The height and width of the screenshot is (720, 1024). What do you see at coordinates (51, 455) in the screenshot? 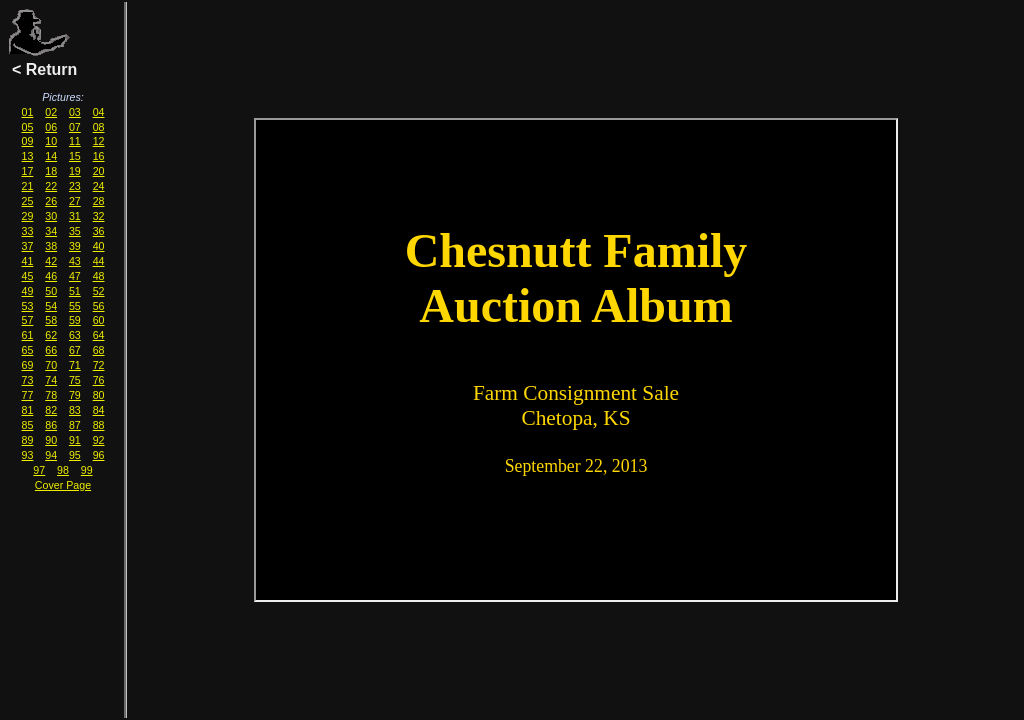
I see `94` at bounding box center [51, 455].